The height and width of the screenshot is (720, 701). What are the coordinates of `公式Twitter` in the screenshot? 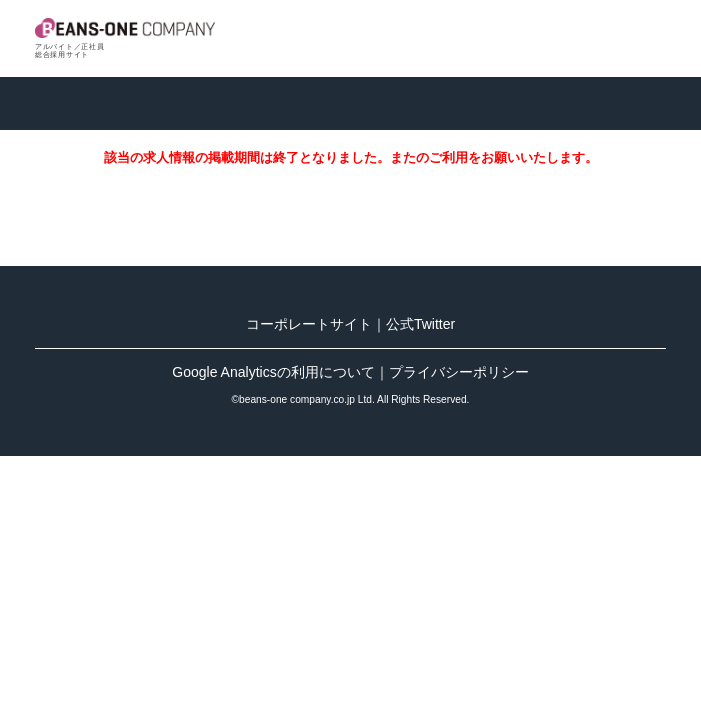 It's located at (420, 324).